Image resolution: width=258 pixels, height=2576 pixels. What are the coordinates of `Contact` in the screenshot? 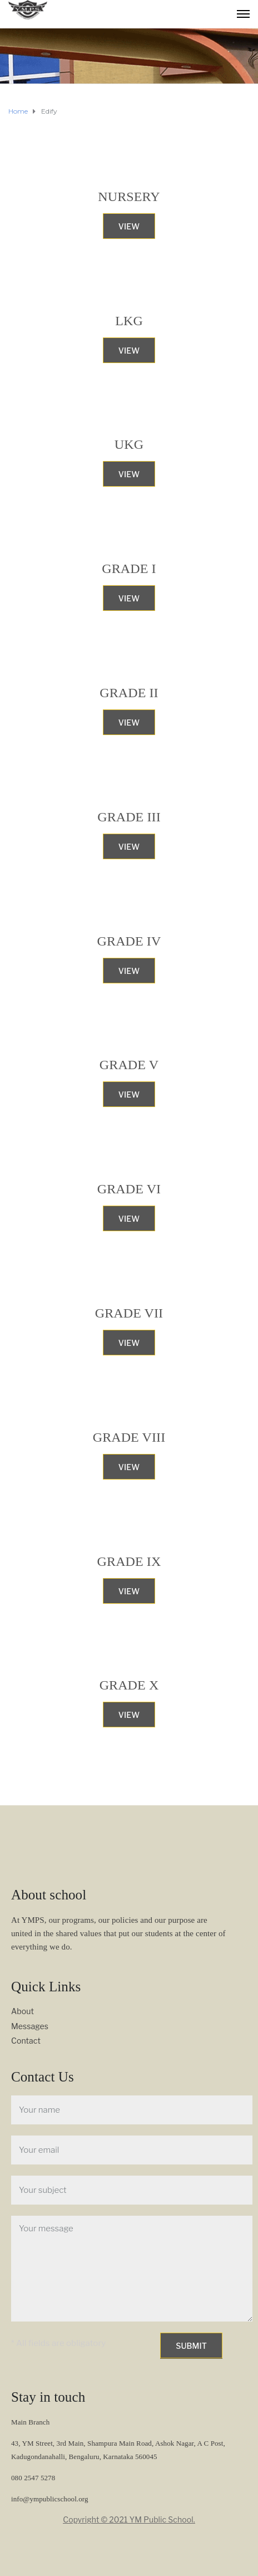 It's located at (26, 2040).